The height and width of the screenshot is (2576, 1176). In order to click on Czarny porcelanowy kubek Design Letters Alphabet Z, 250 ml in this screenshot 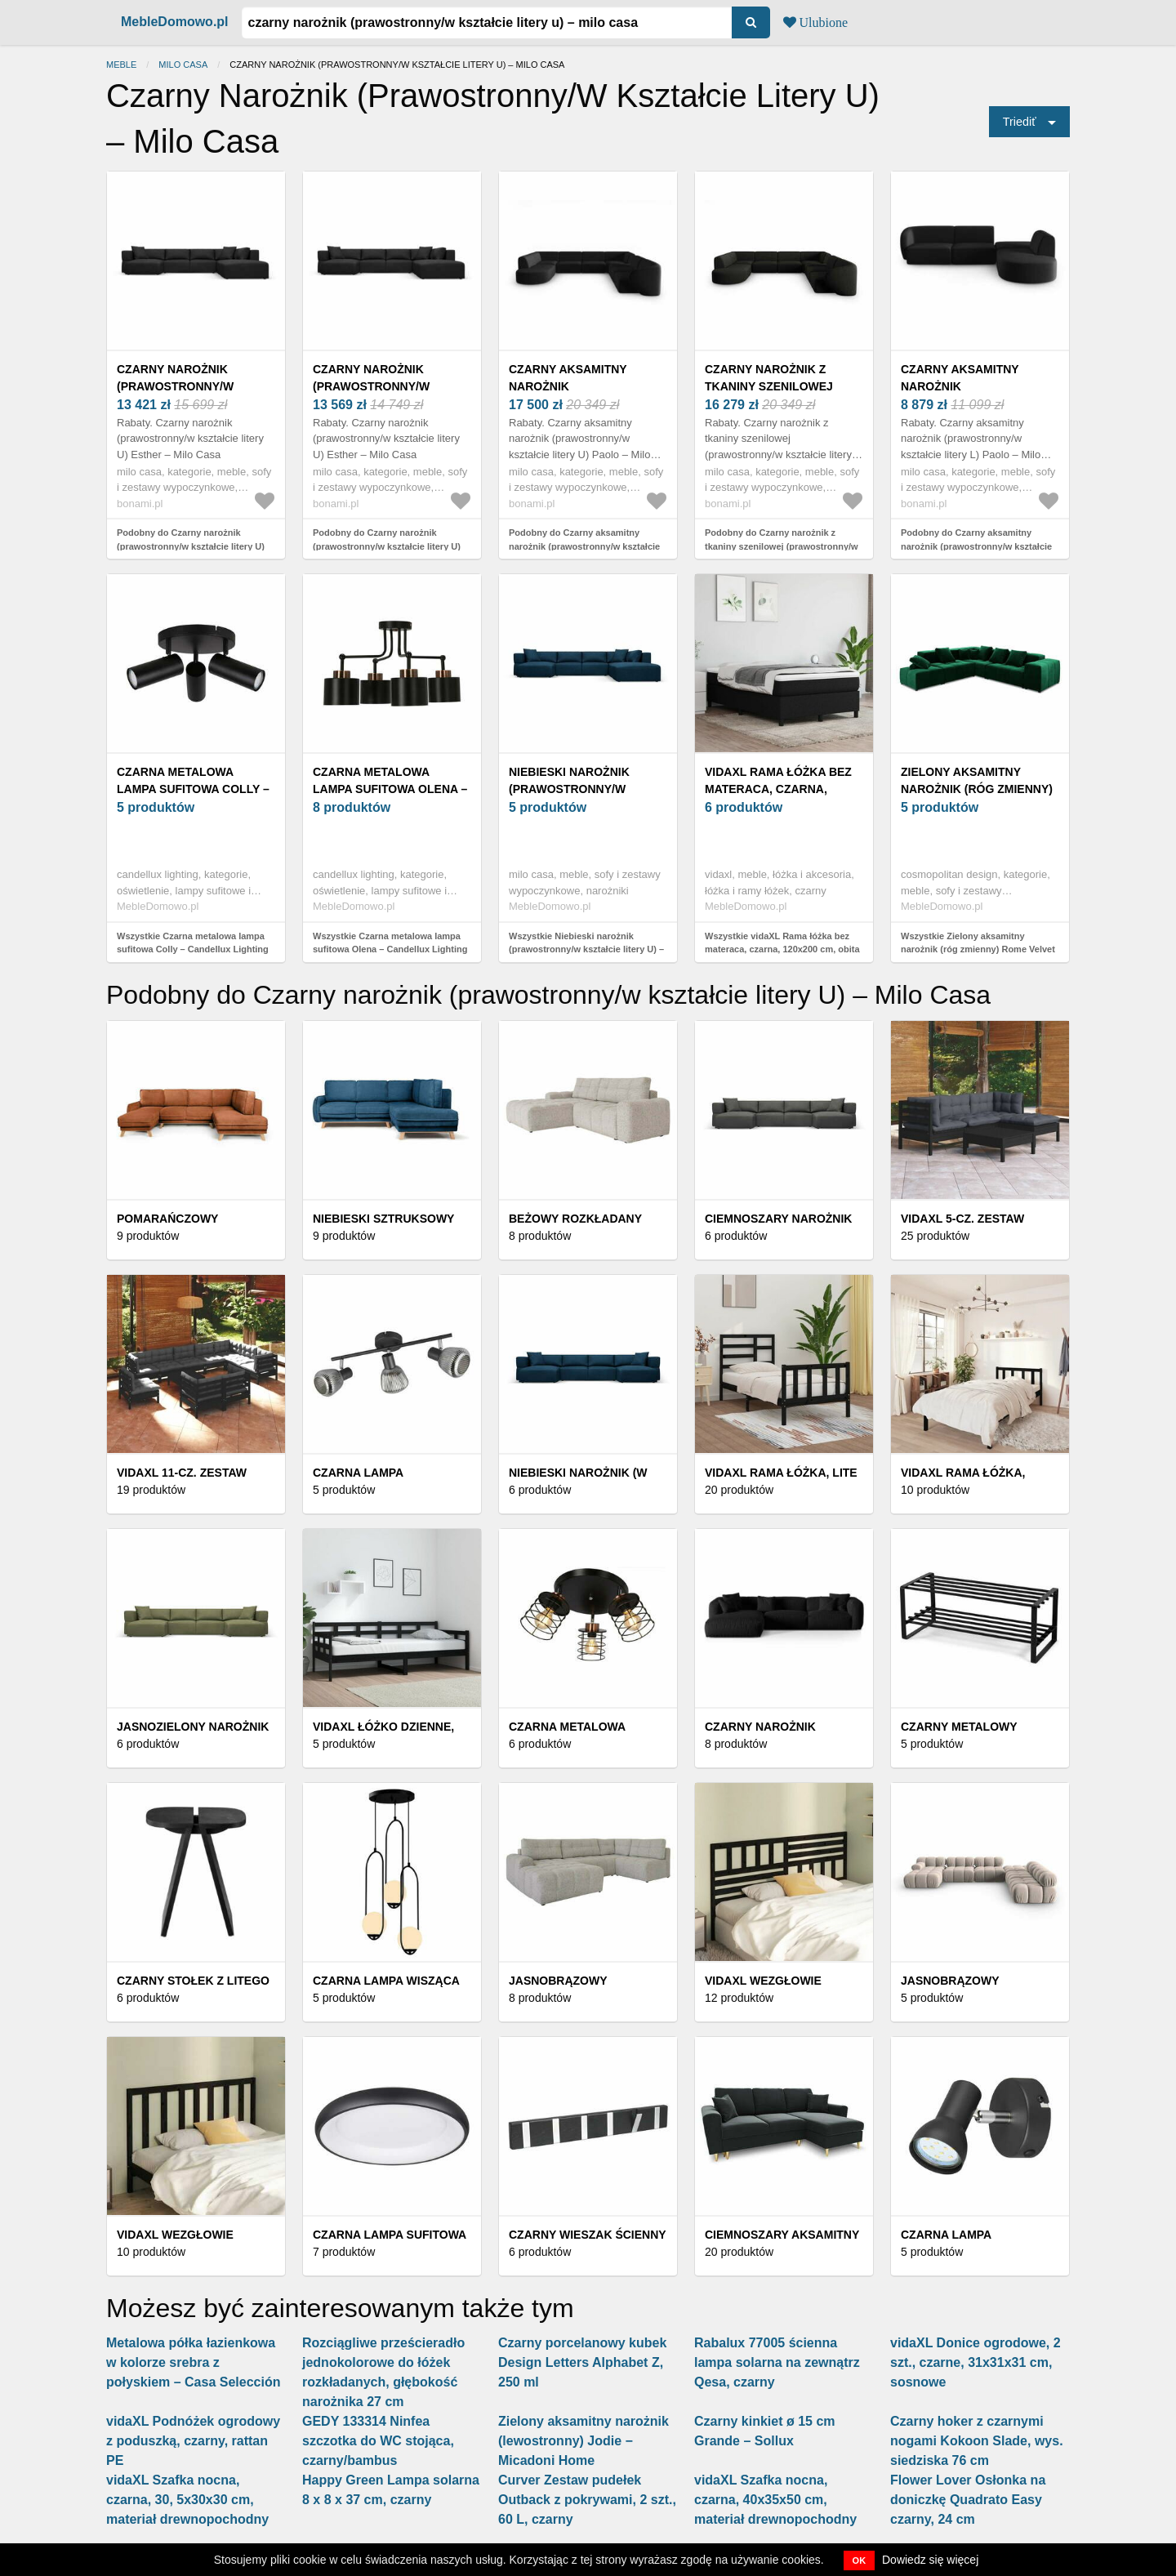, I will do `click(582, 2362)`.